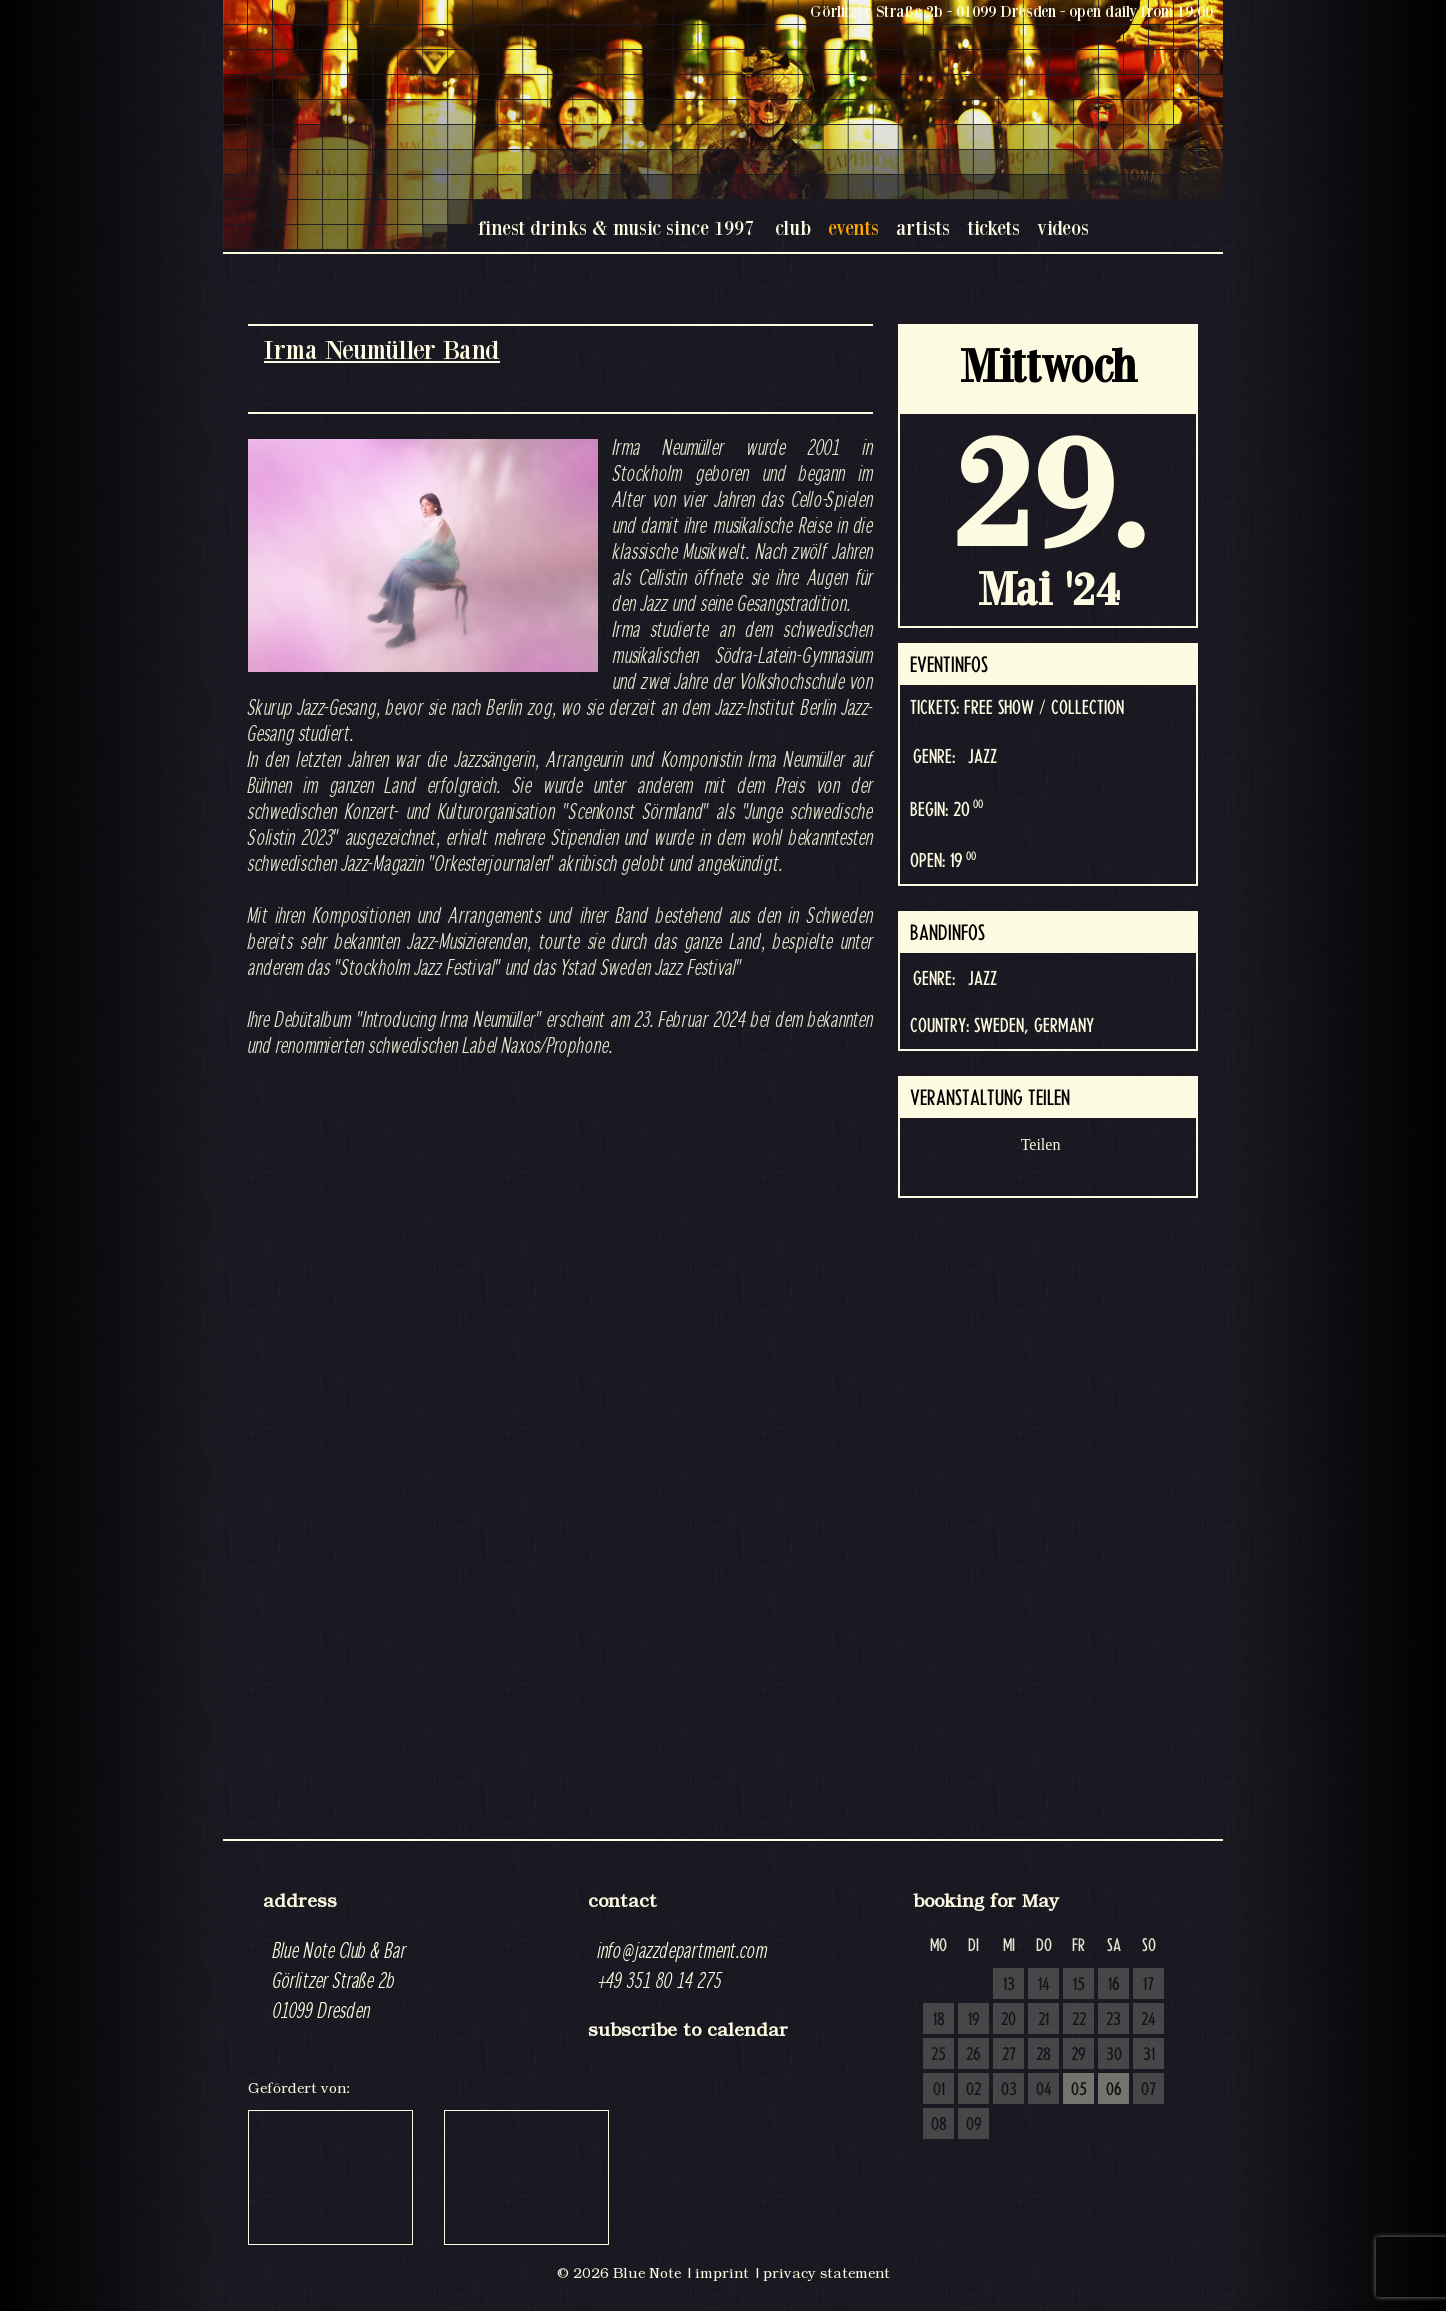 This screenshot has height=2311, width=1446. Describe the element at coordinates (1149, 2055) in the screenshot. I see `31` at that location.